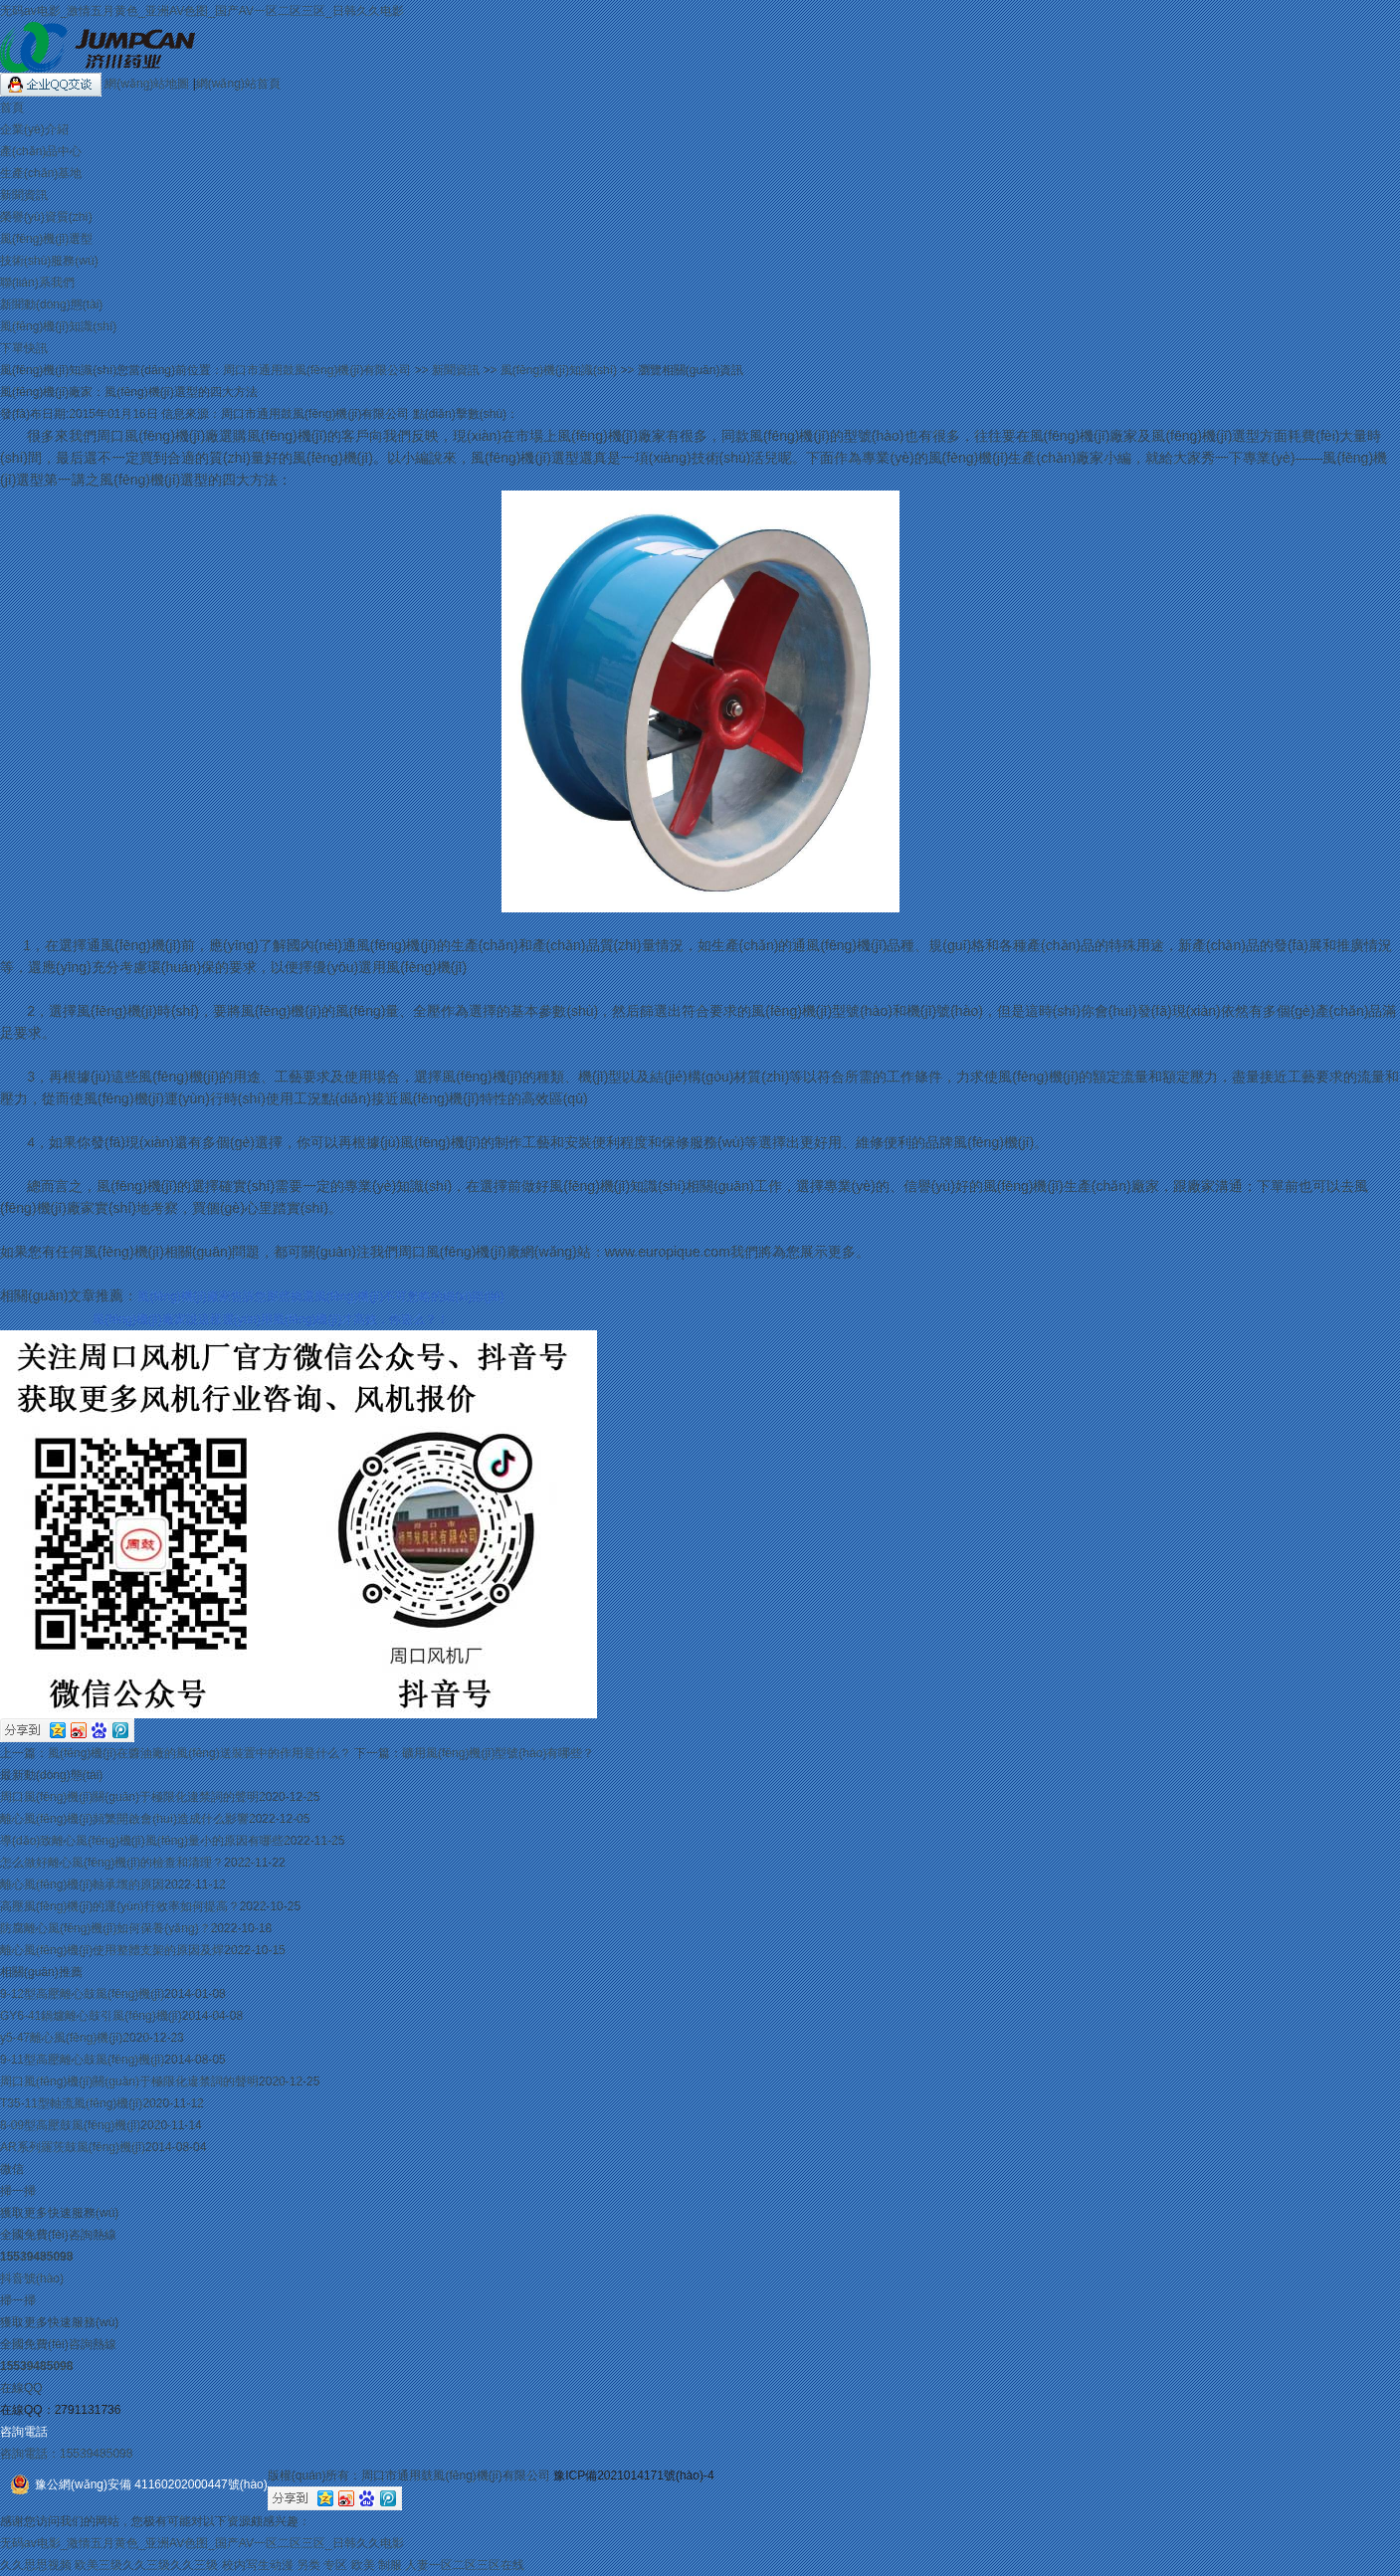  Describe the element at coordinates (148, 84) in the screenshot. I see `網(wǎng)站地圖` at that location.